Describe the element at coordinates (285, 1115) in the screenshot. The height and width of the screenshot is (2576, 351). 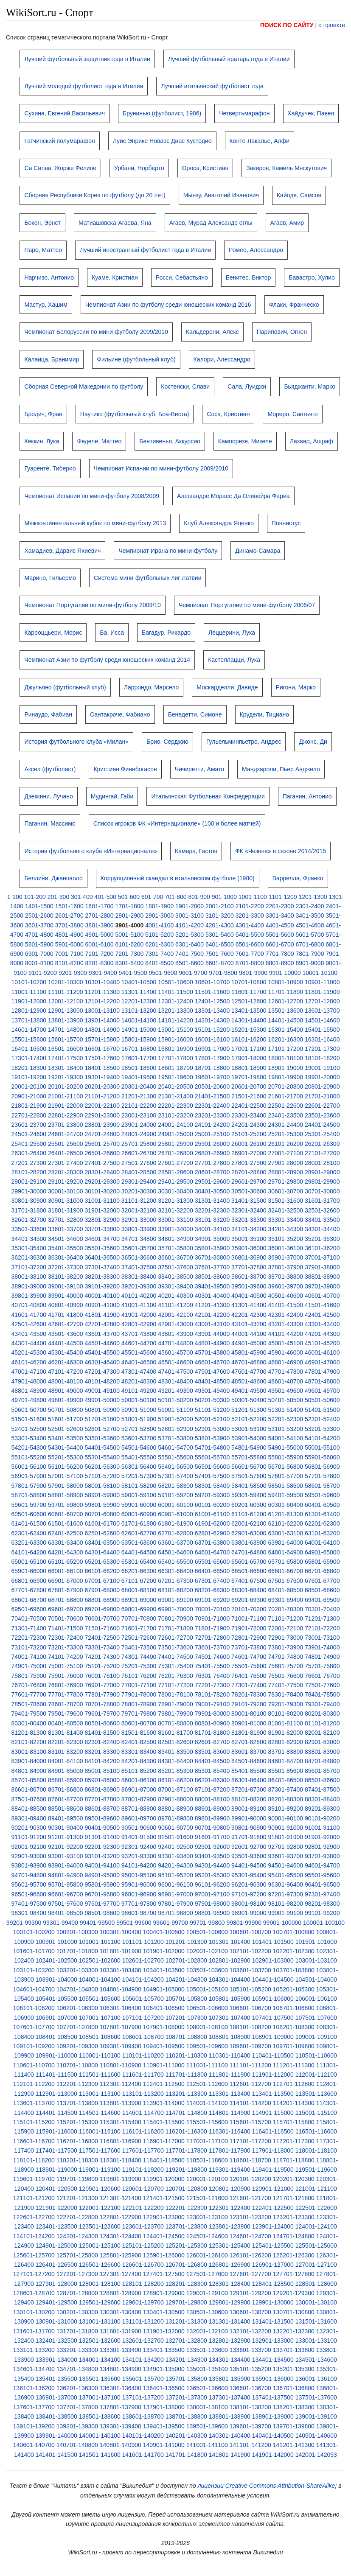
I see `23401-23500` at that location.